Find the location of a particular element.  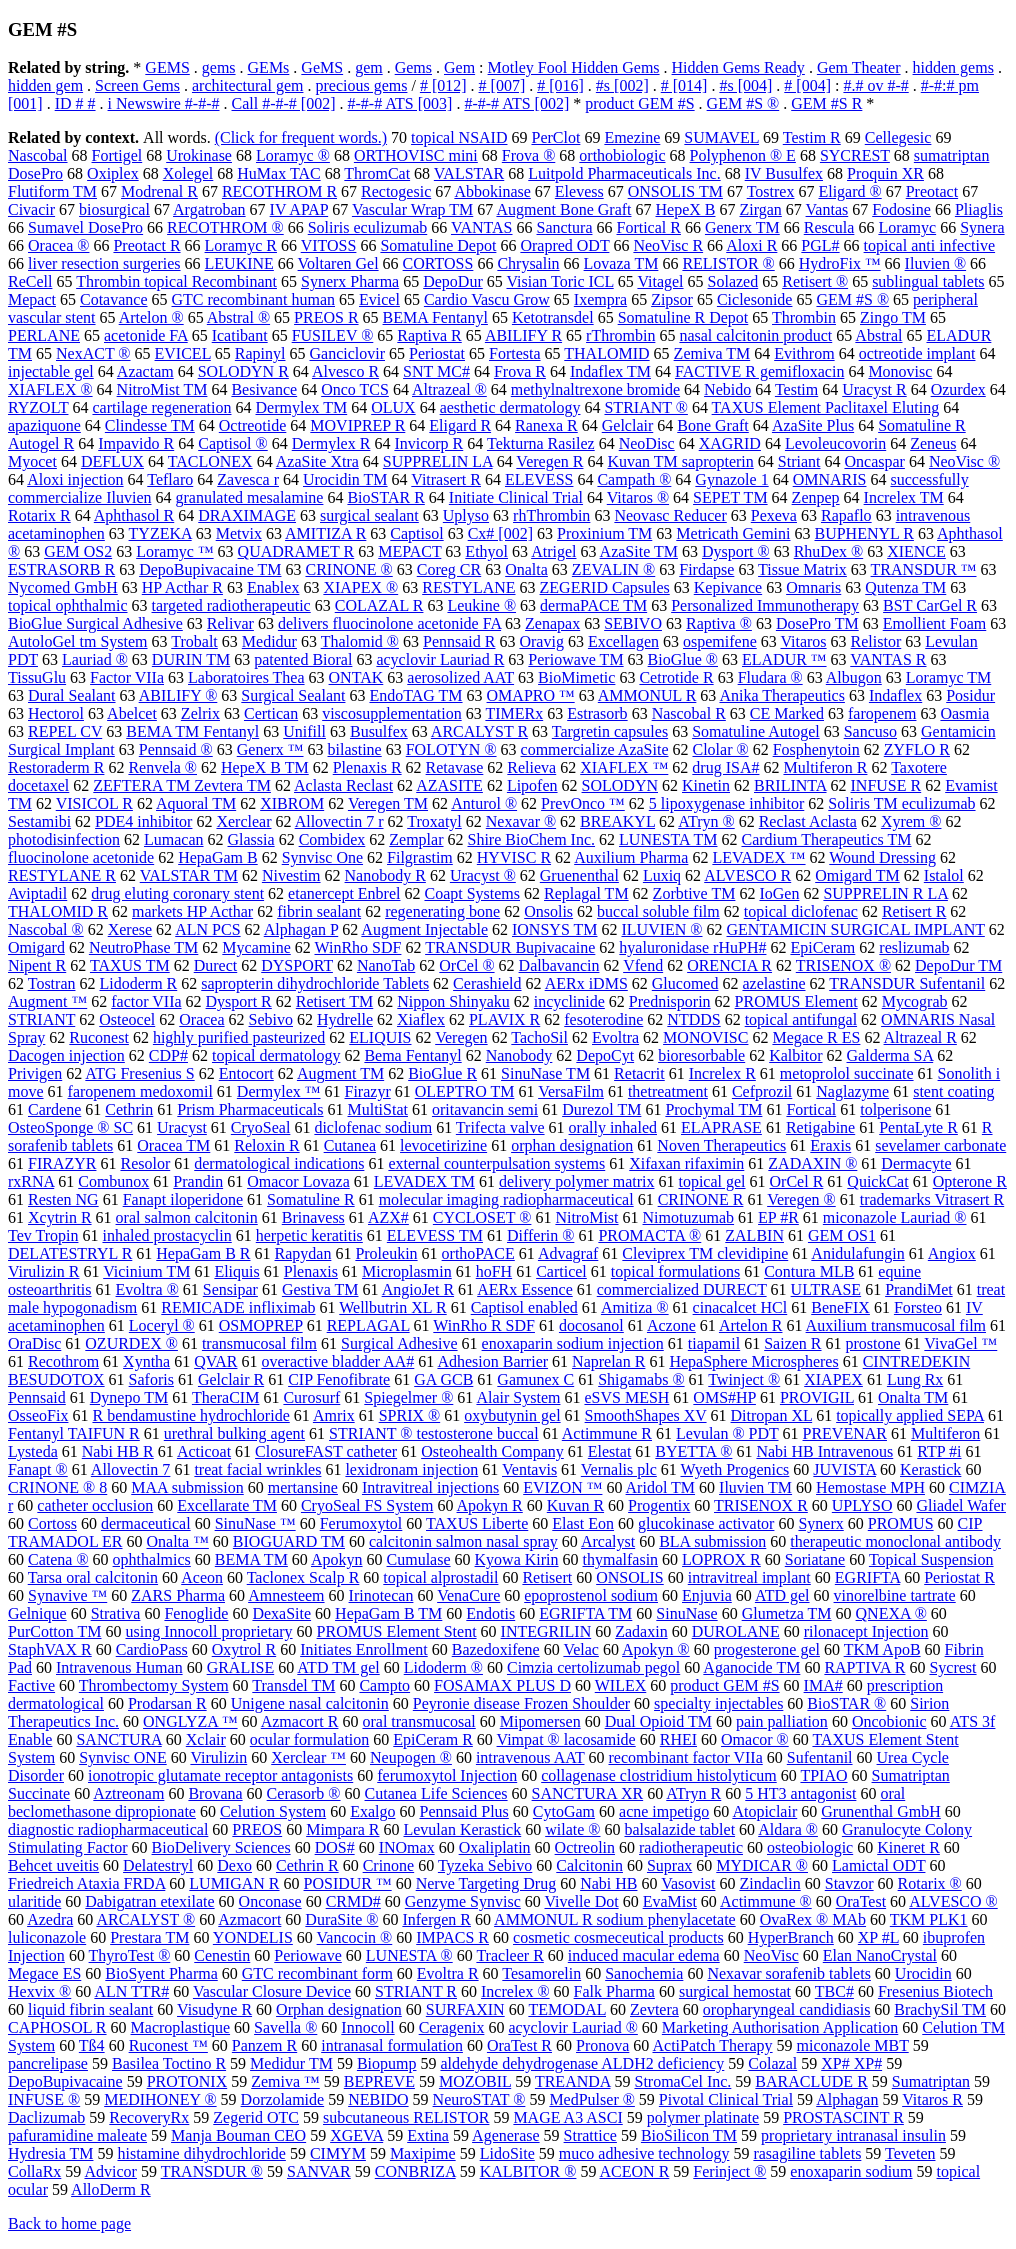

BioSilicon TM is located at coordinates (689, 2135).